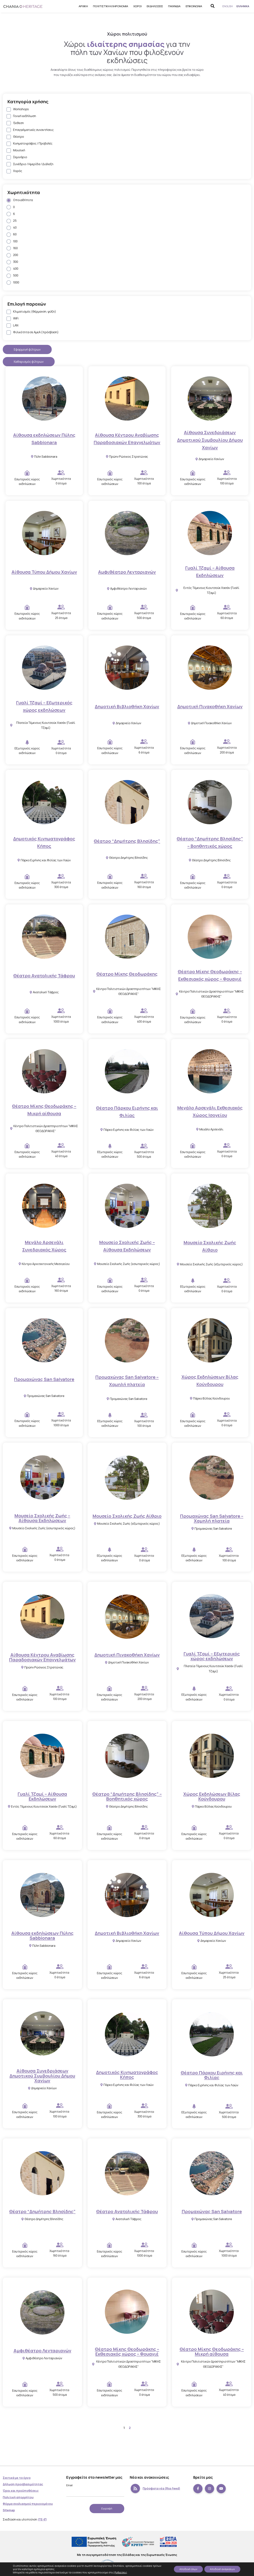 The image size is (254, 2576). What do you see at coordinates (44, 572) in the screenshot?
I see `Αίθουσα Τύπου Δήμου Χανίων` at bounding box center [44, 572].